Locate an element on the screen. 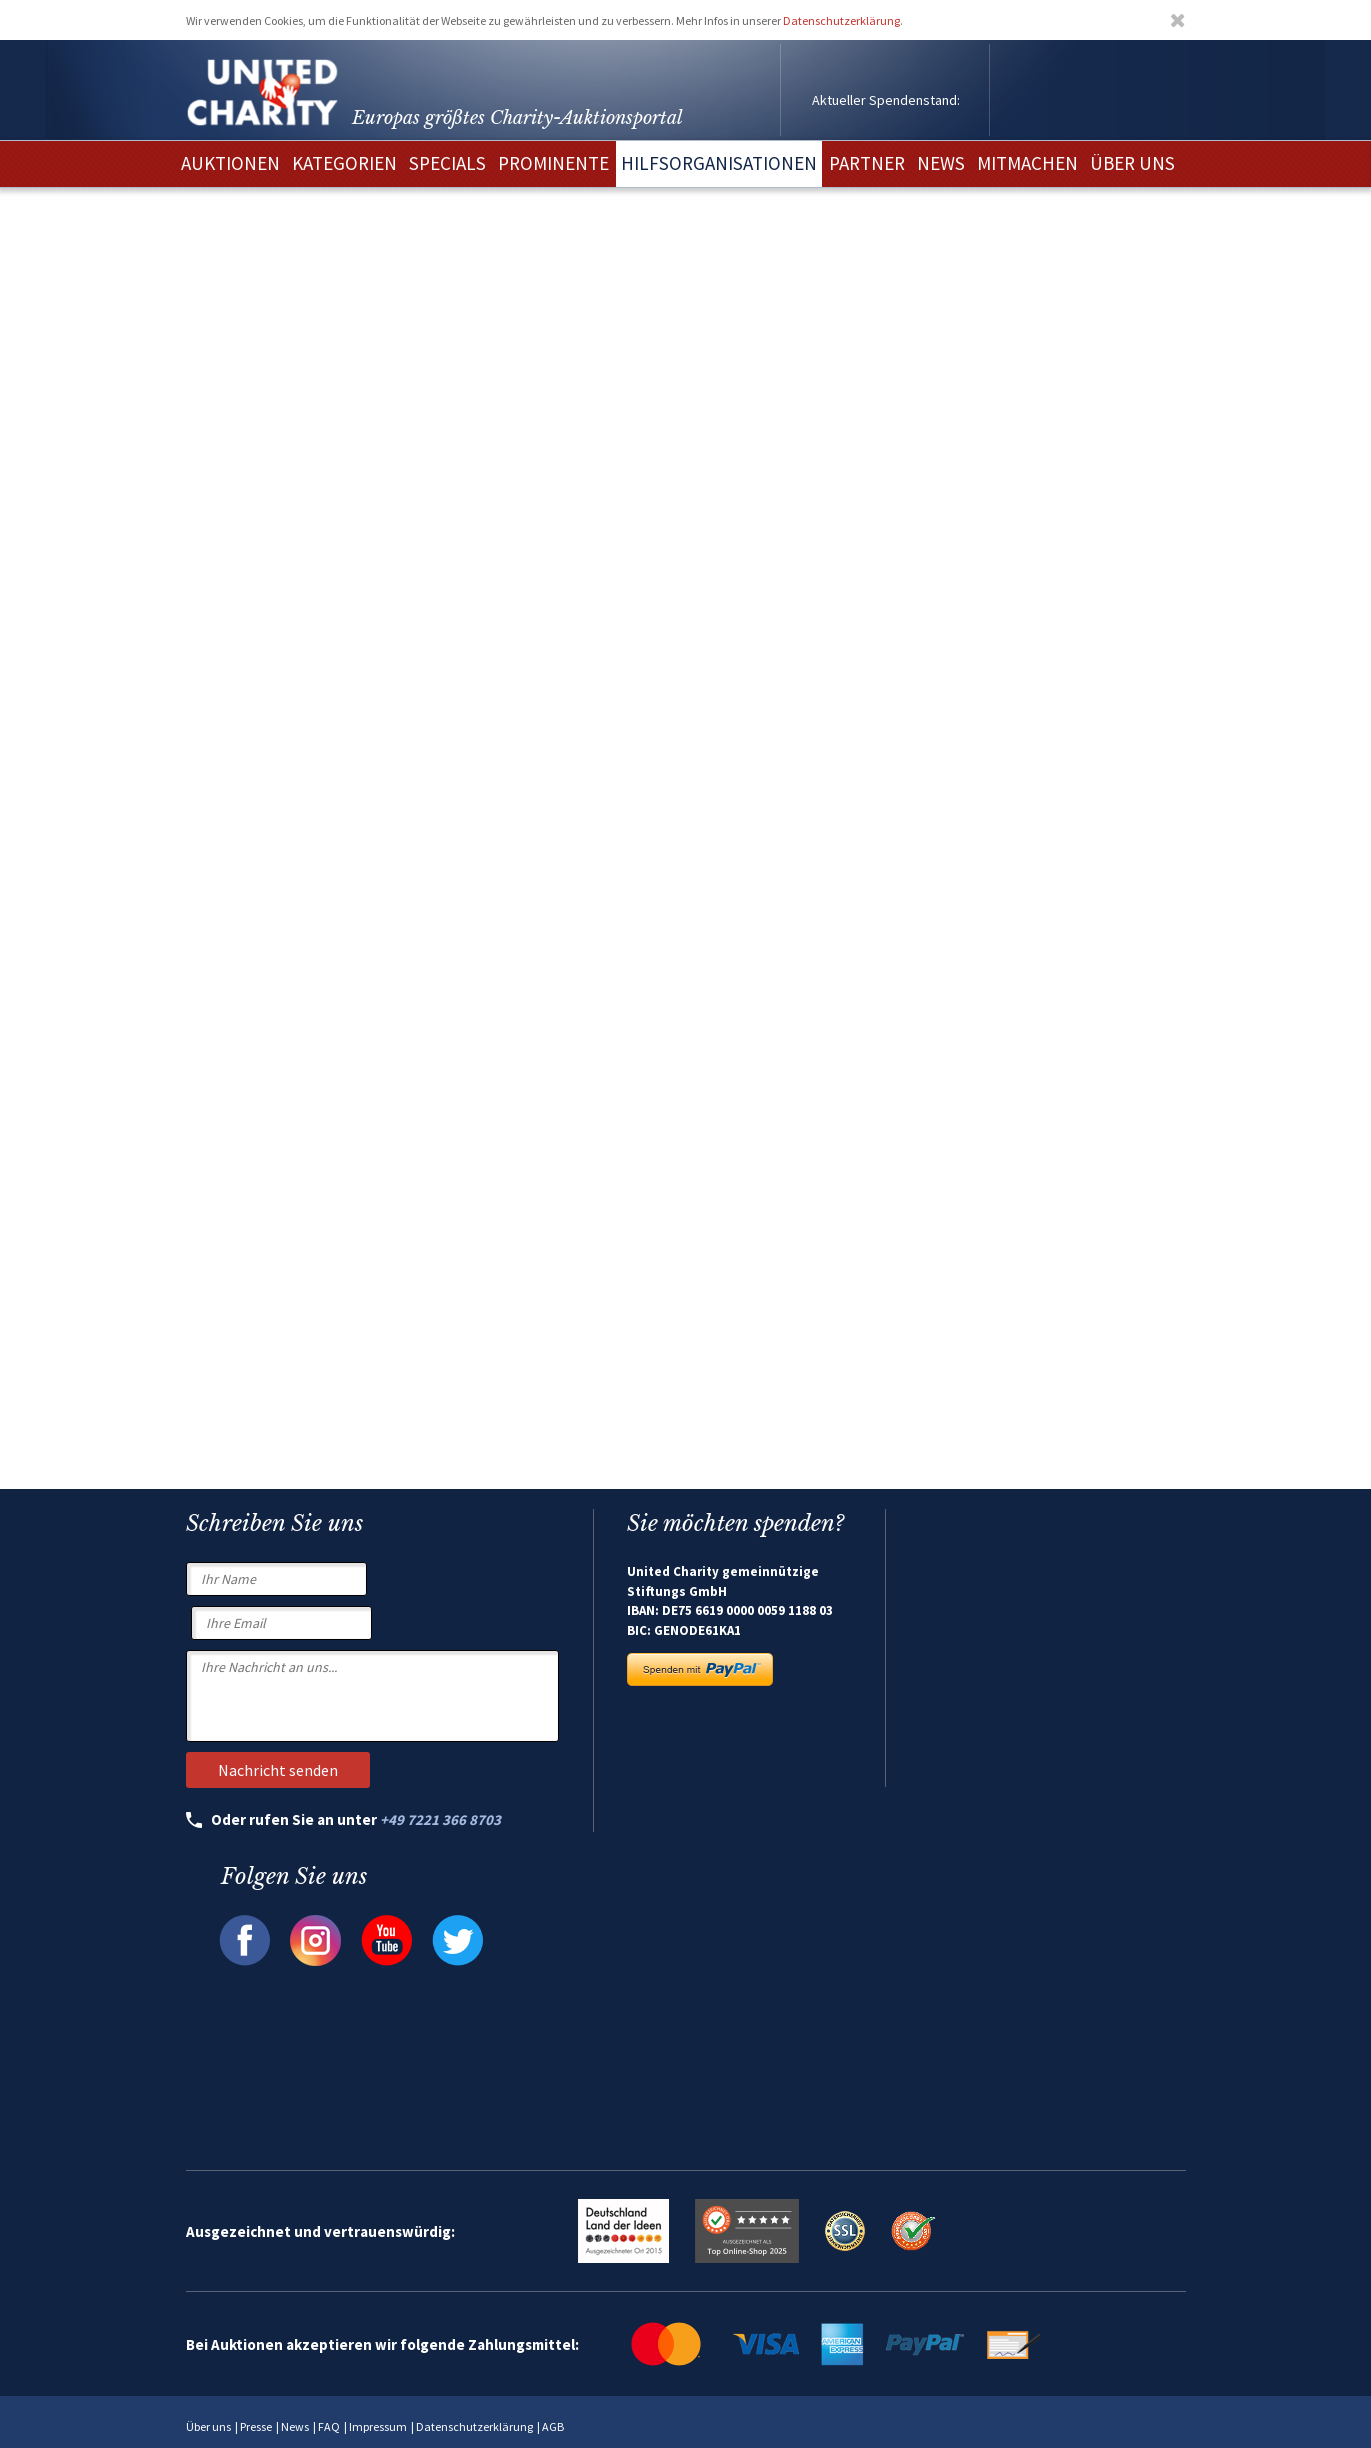 The image size is (1371, 2448). Presse is located at coordinates (256, 2426).